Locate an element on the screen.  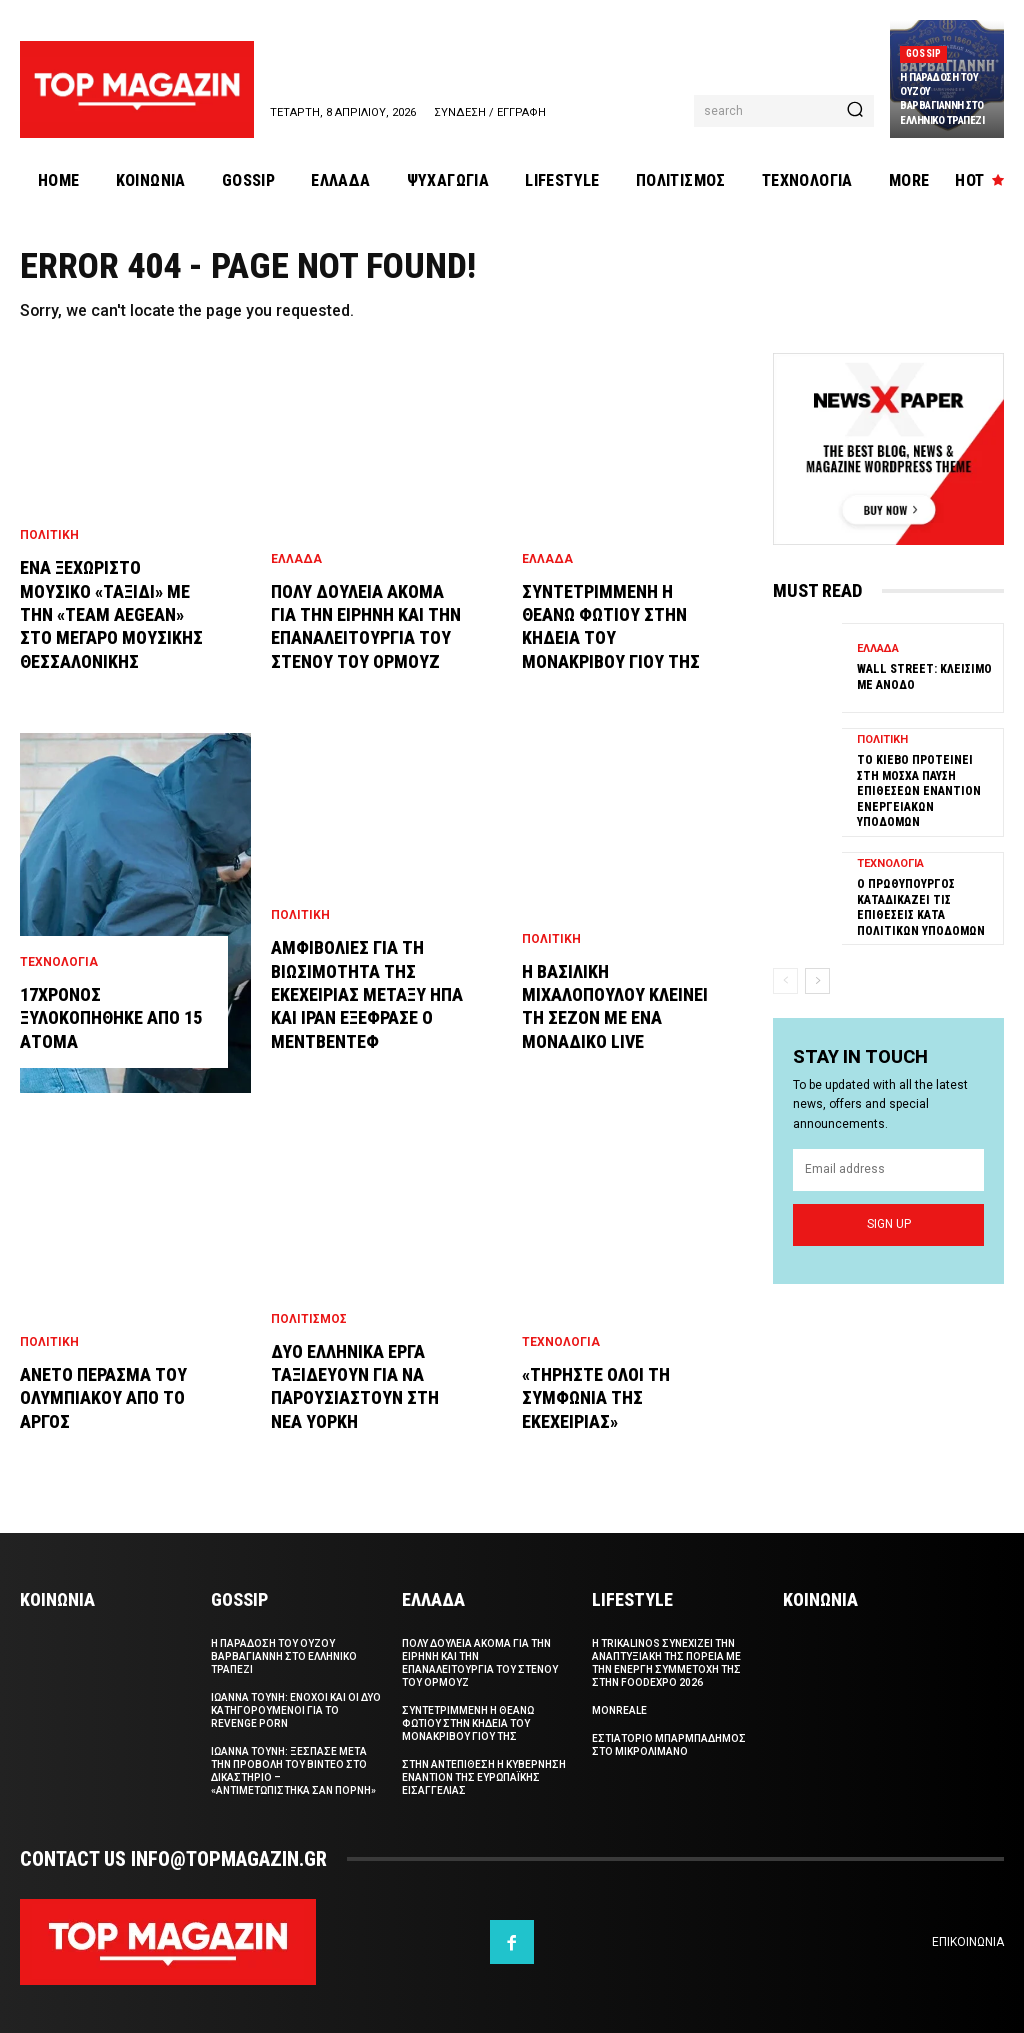
Το Κιεβο προτεινει στη Μοσχα παυση επιθεσεων εναντιον ενεργειακων υποδομων is located at coordinates (919, 791).